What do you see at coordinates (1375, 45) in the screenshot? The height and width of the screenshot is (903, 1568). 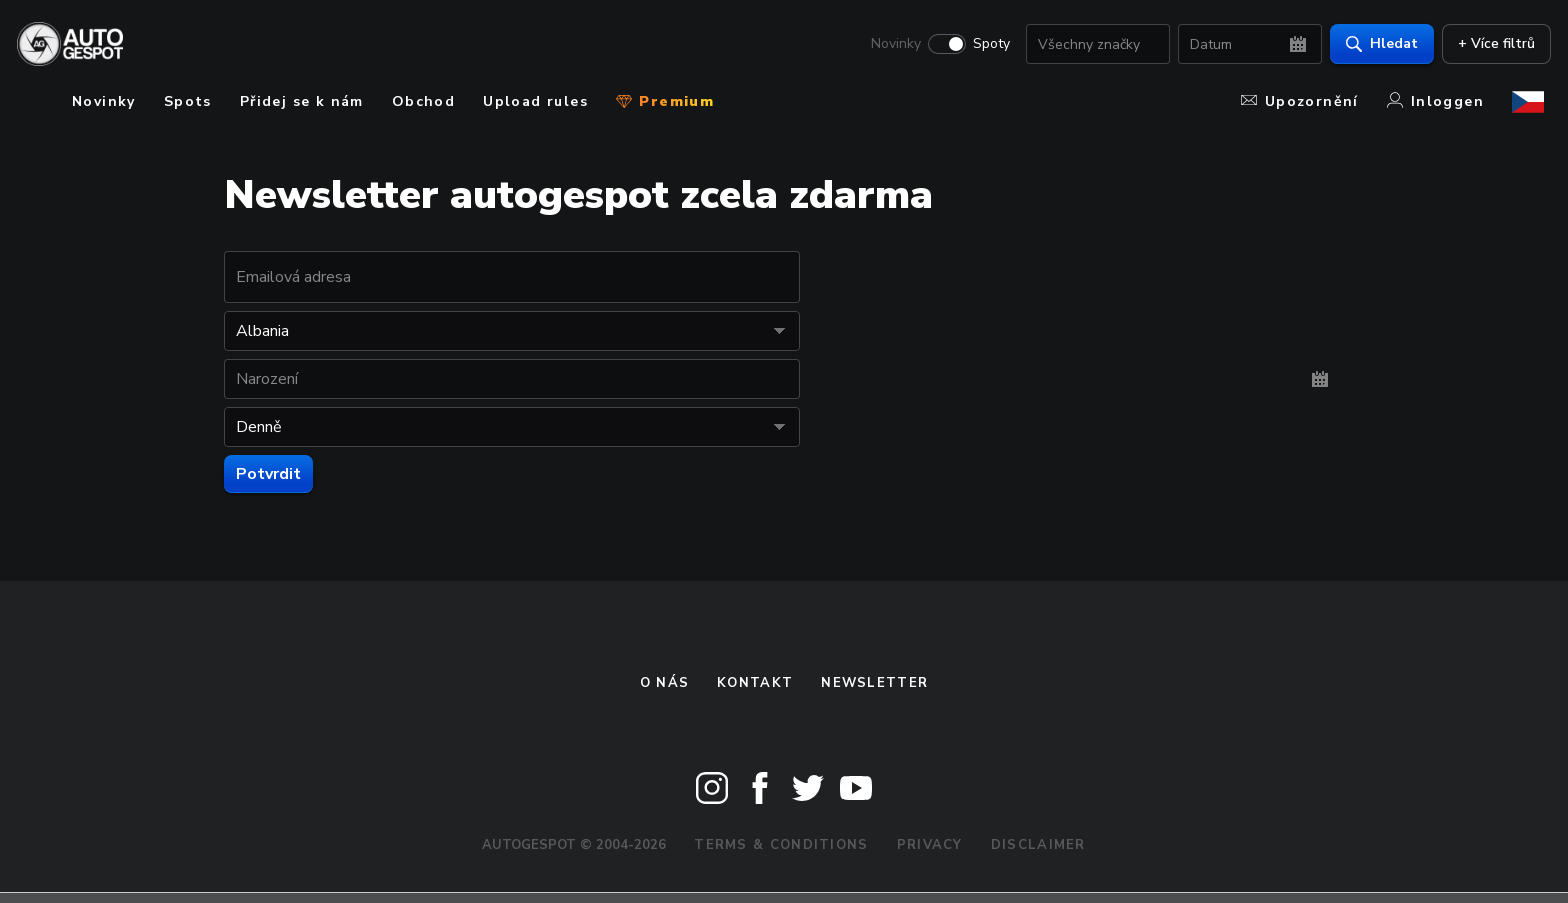 I see `Hledat` at bounding box center [1375, 45].